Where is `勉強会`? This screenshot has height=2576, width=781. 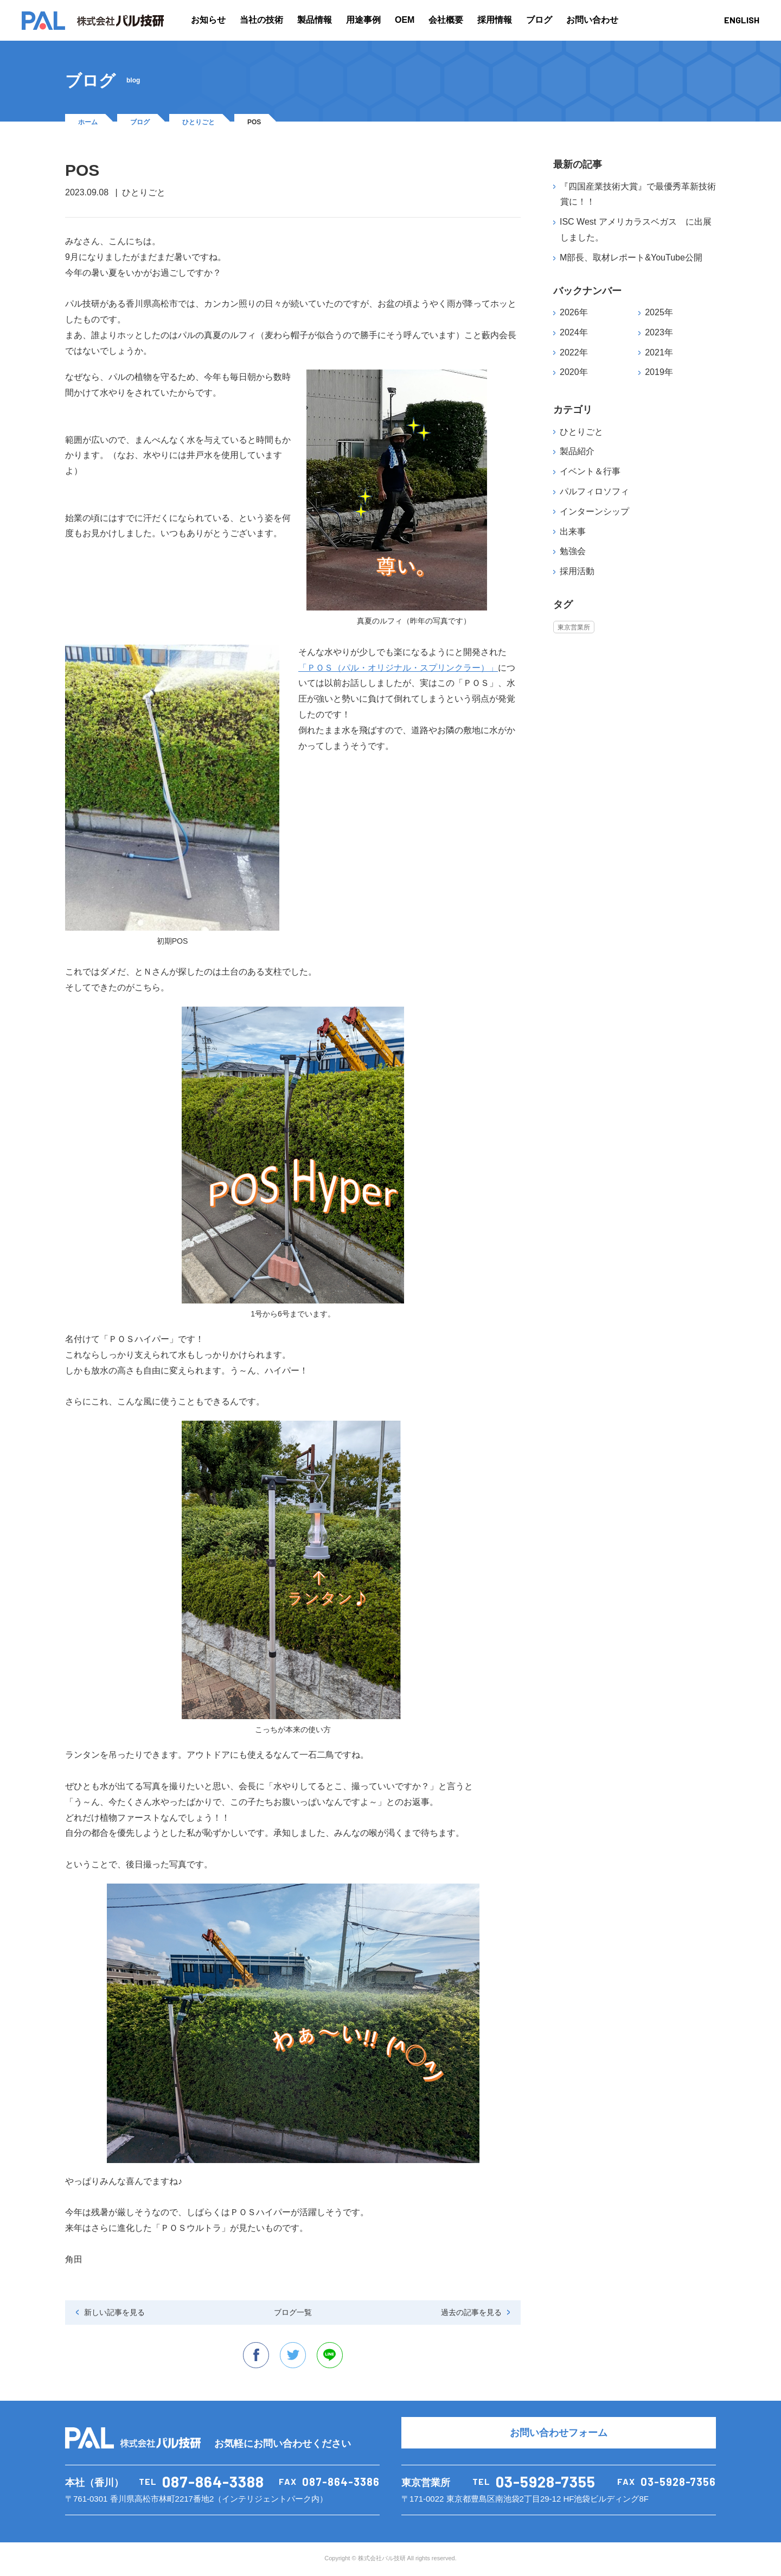
勉強会 is located at coordinates (573, 551).